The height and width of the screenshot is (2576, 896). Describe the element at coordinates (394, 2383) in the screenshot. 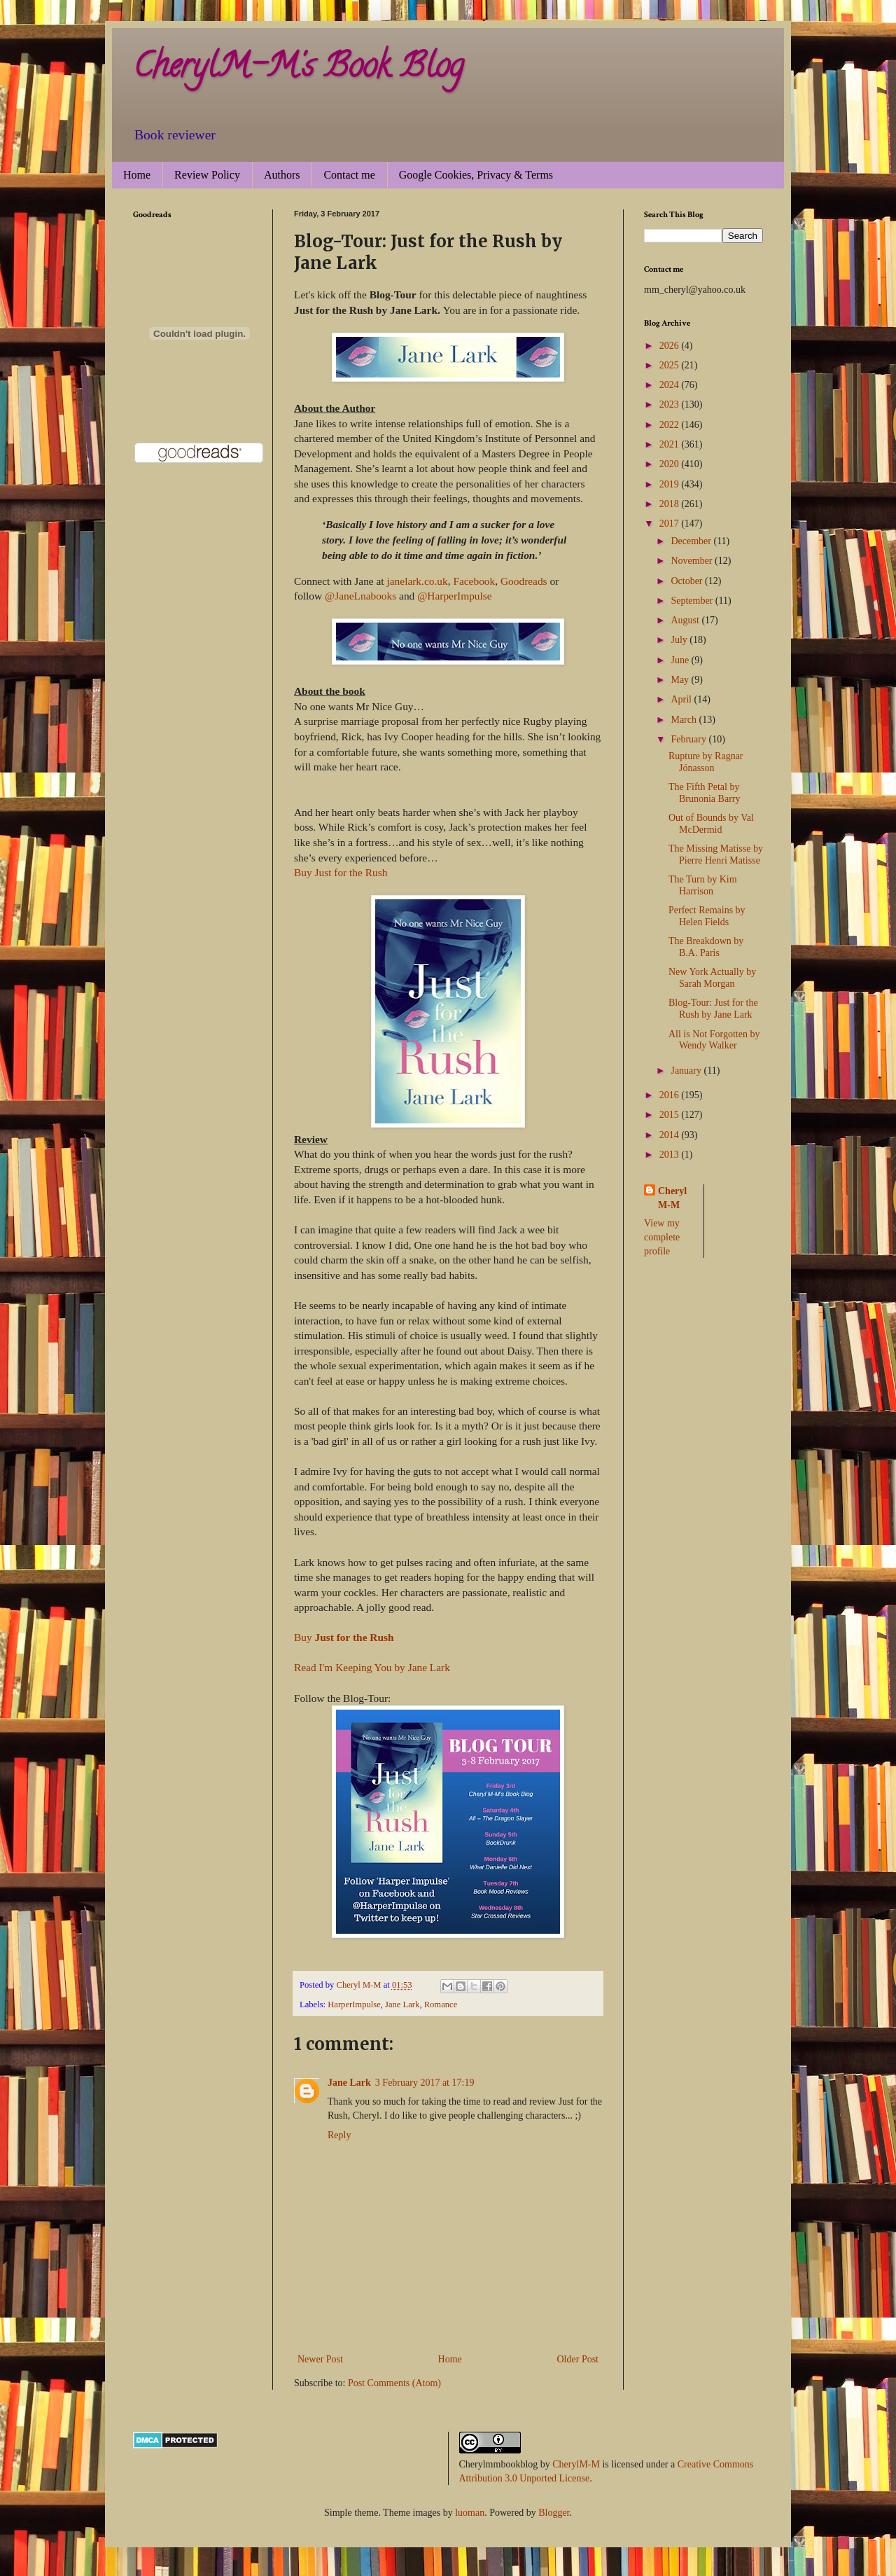

I see `Post Comments (Atom)` at that location.